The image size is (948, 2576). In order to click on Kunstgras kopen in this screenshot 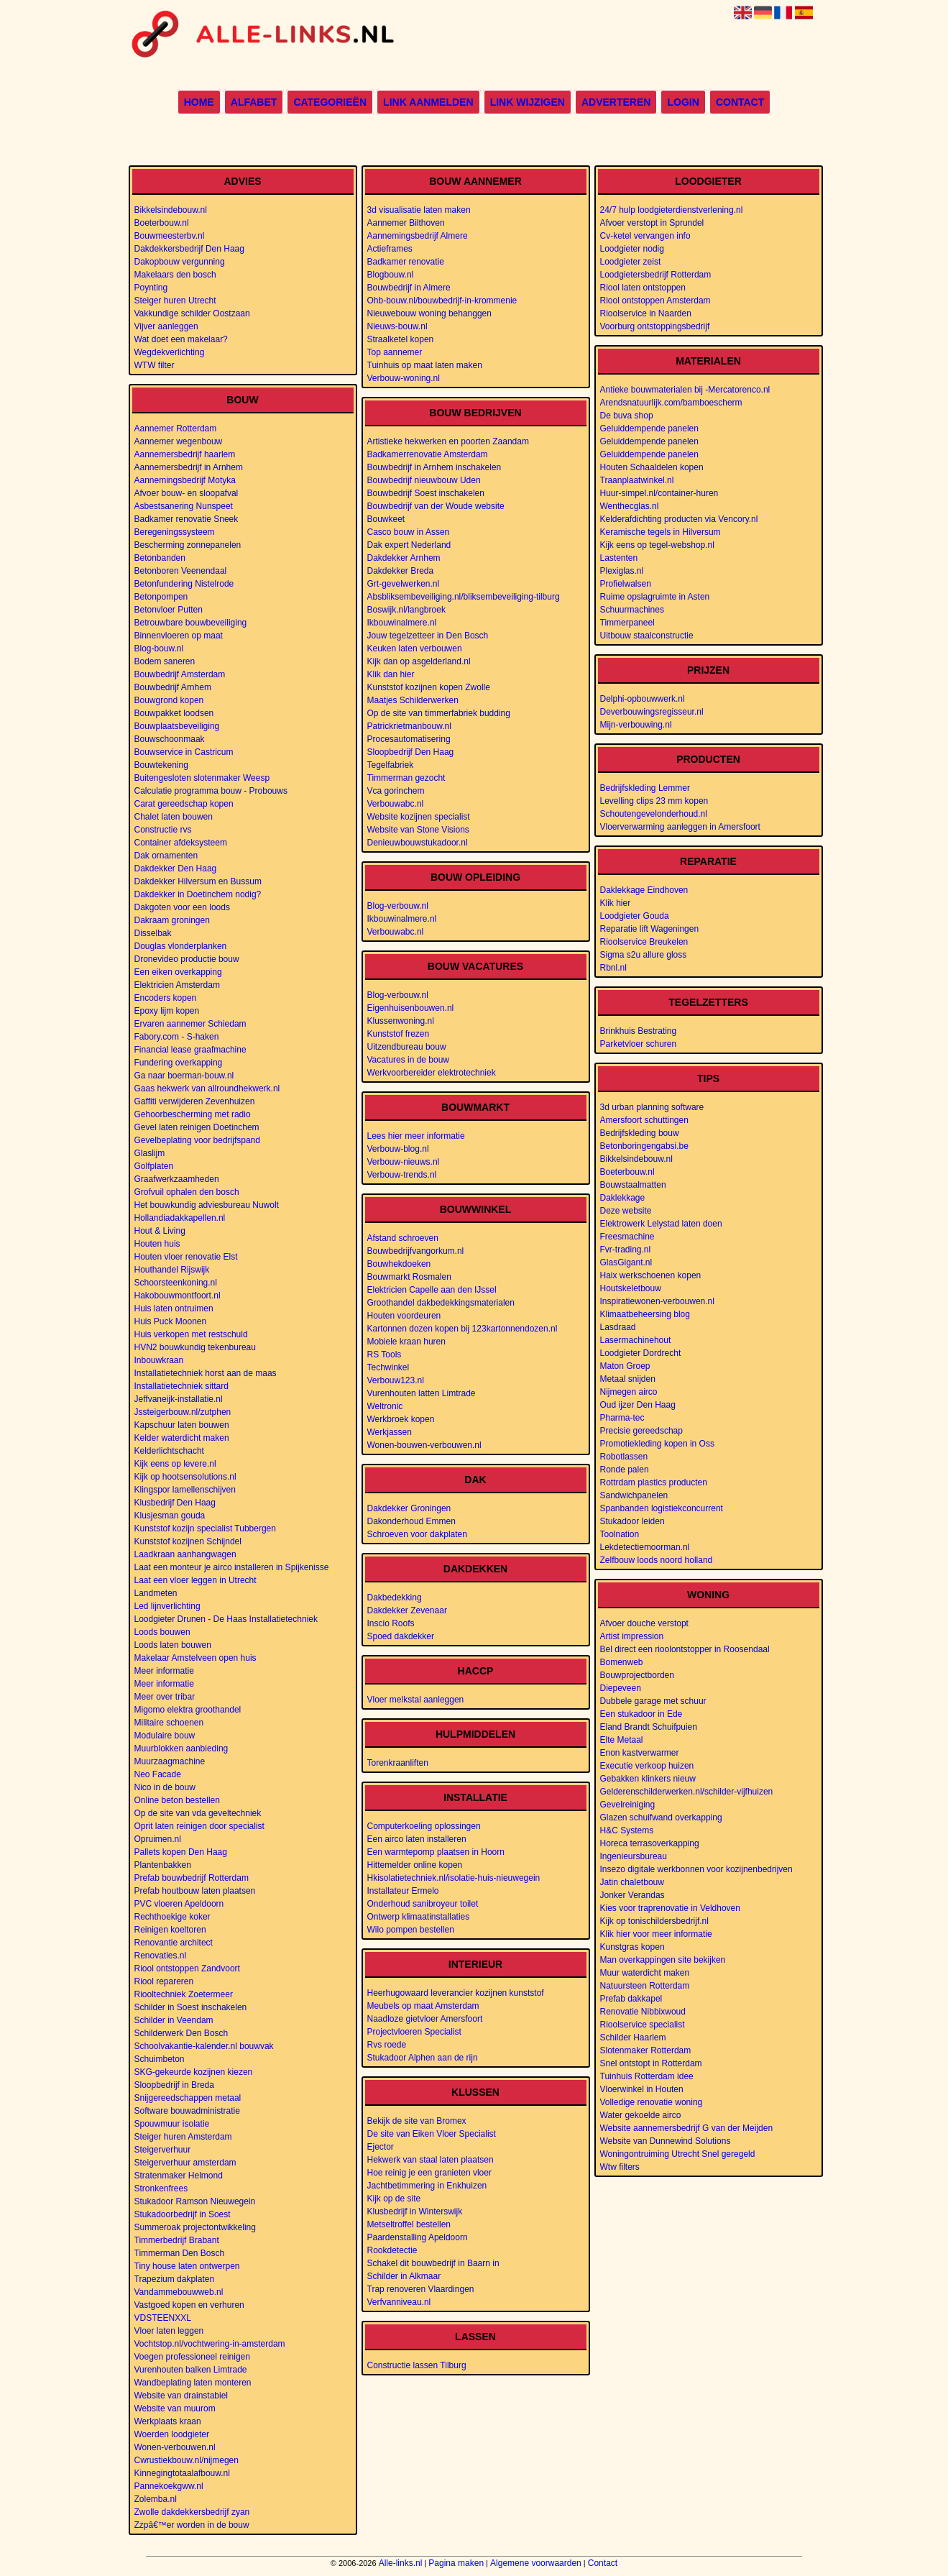, I will do `click(632, 1947)`.